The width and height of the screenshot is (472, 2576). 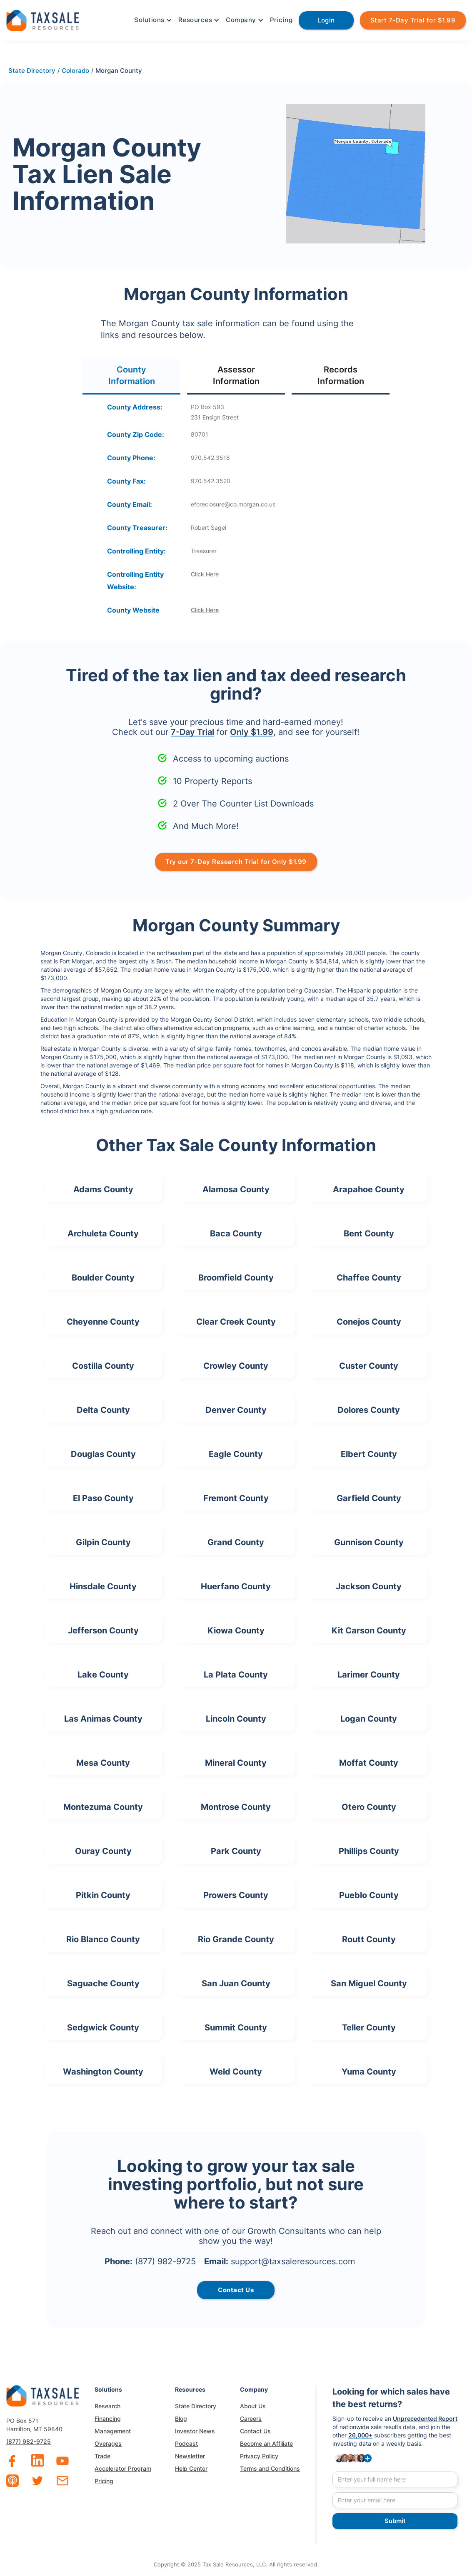 I want to click on [home], so click(x=42, y=19).